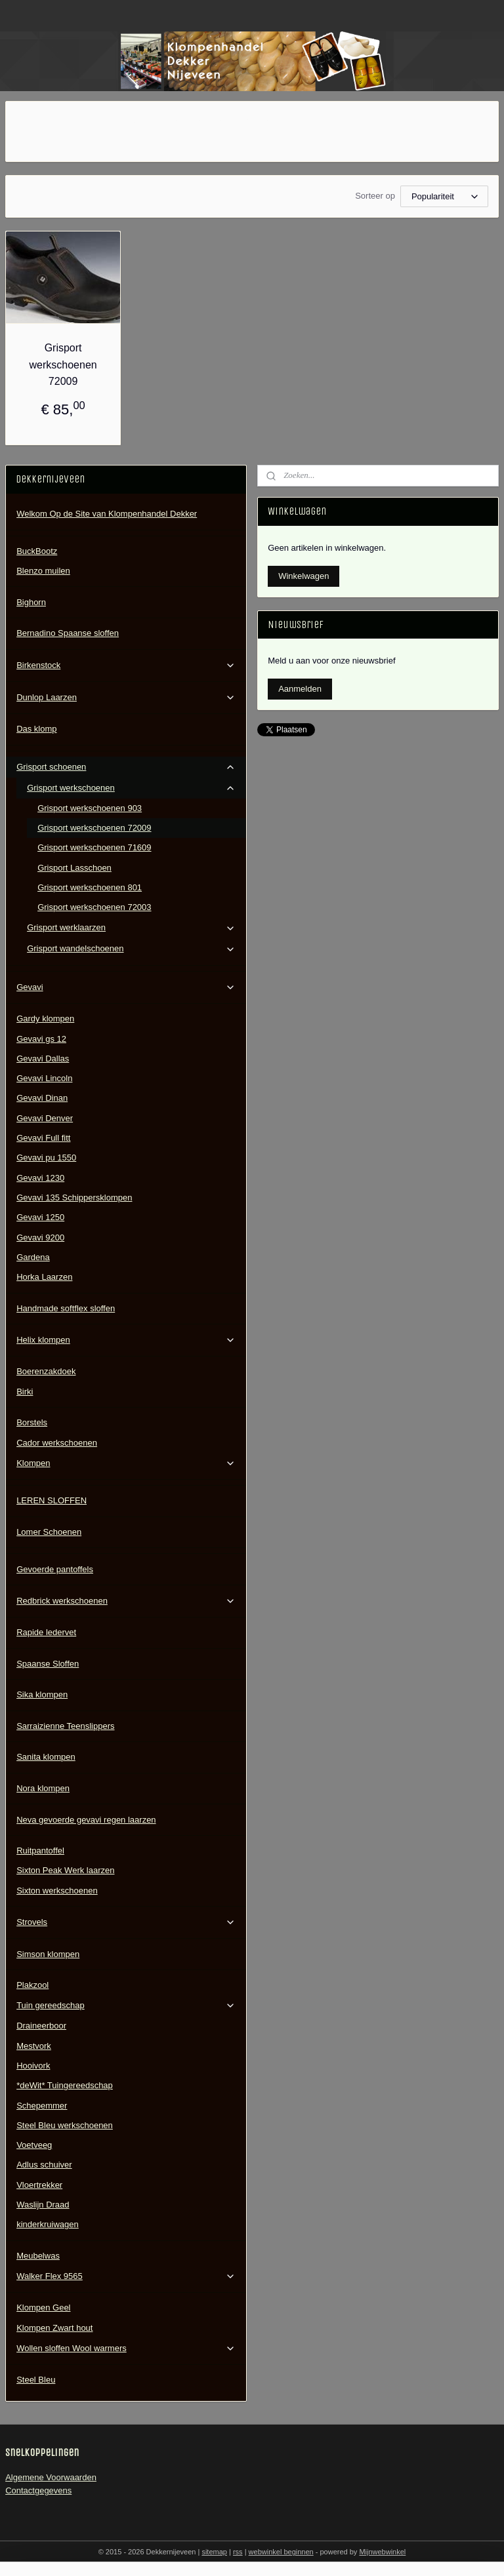 This screenshot has width=504, height=2576. I want to click on Gevavi Dinan, so click(42, 1098).